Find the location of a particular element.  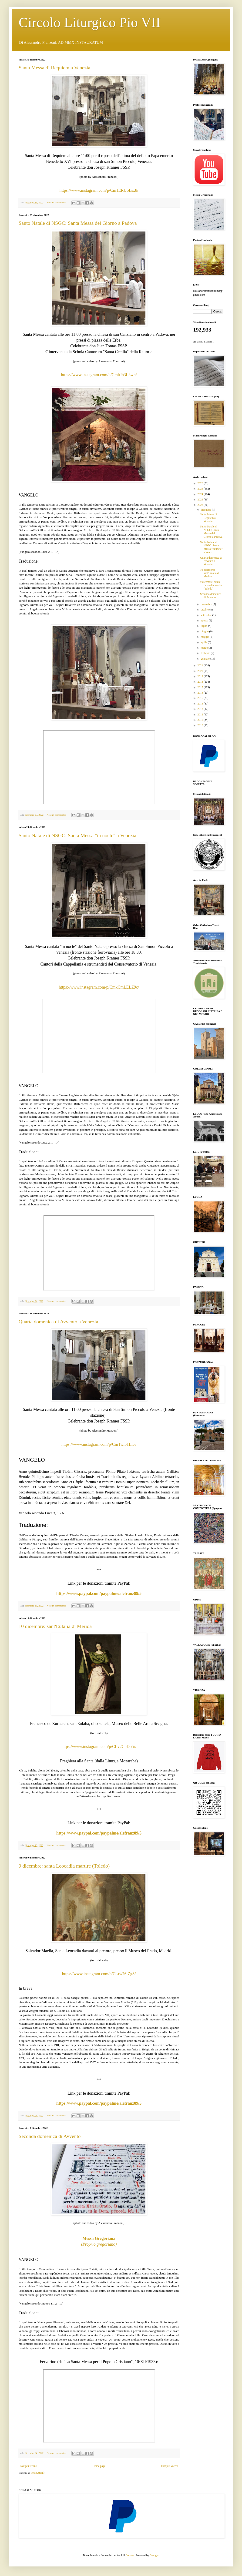

2016 is located at coordinates (201, 692).